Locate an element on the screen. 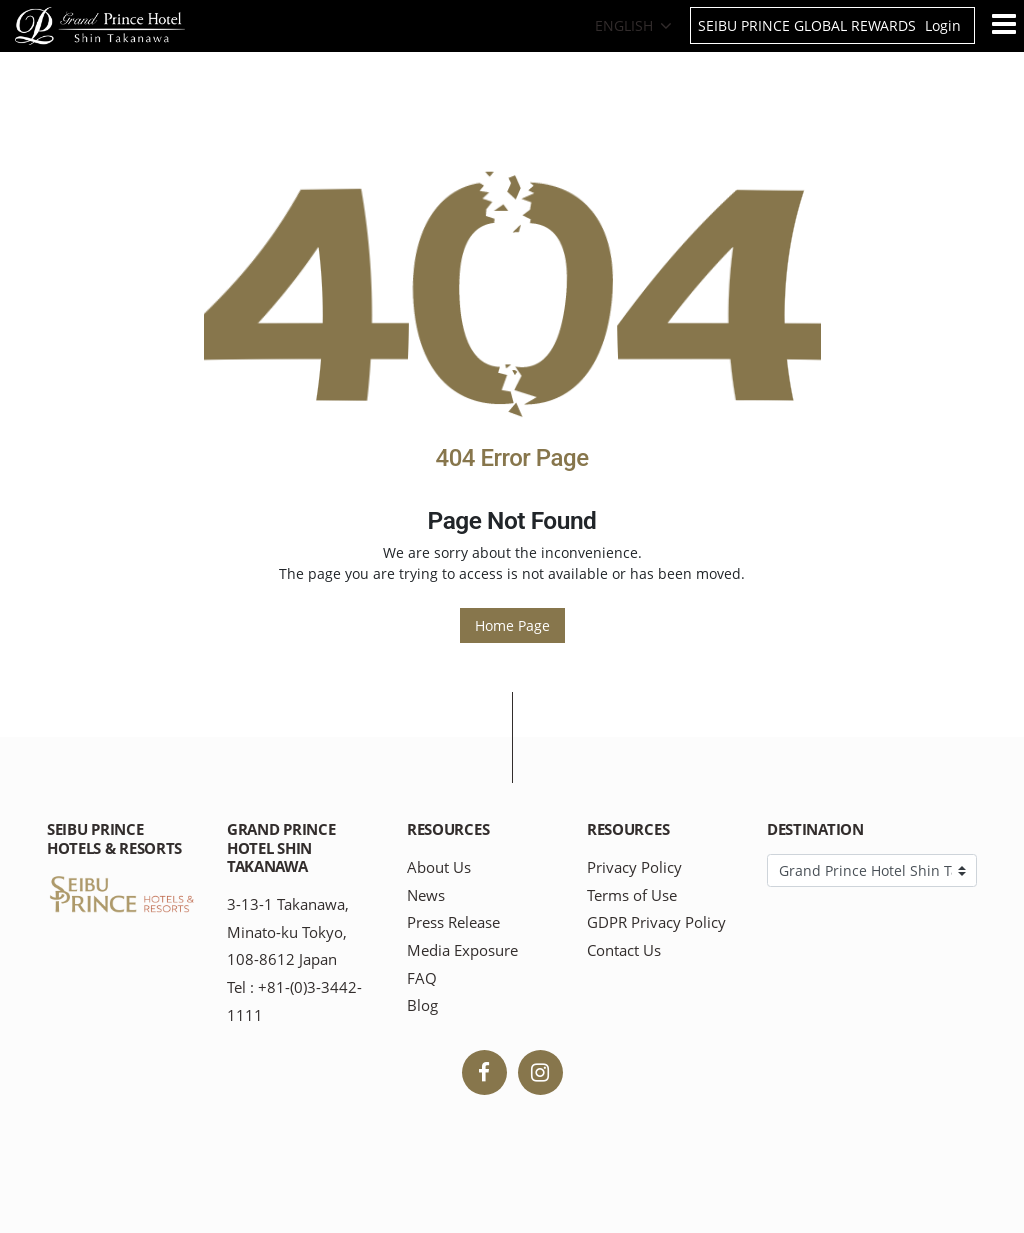 The width and height of the screenshot is (1024, 1233). Tel : +81-(0)3-3442-1111 is located at coordinates (294, 1001).